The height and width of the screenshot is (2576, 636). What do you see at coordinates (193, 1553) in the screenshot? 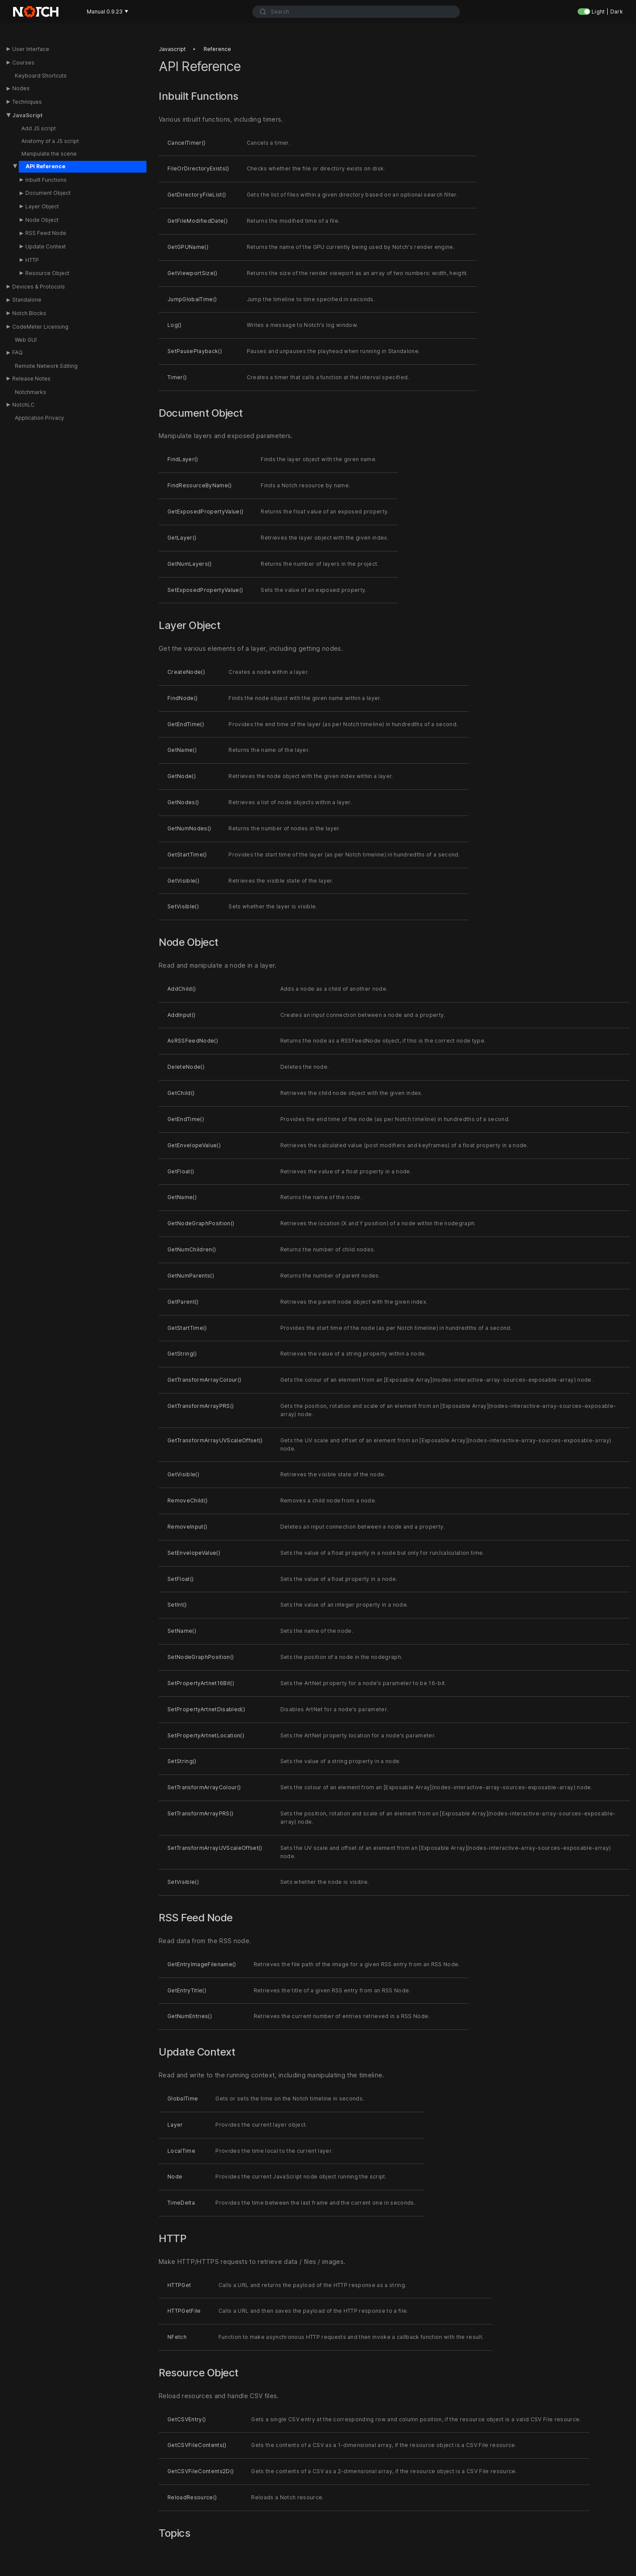
I see `SetEnvelopeValue()` at bounding box center [193, 1553].